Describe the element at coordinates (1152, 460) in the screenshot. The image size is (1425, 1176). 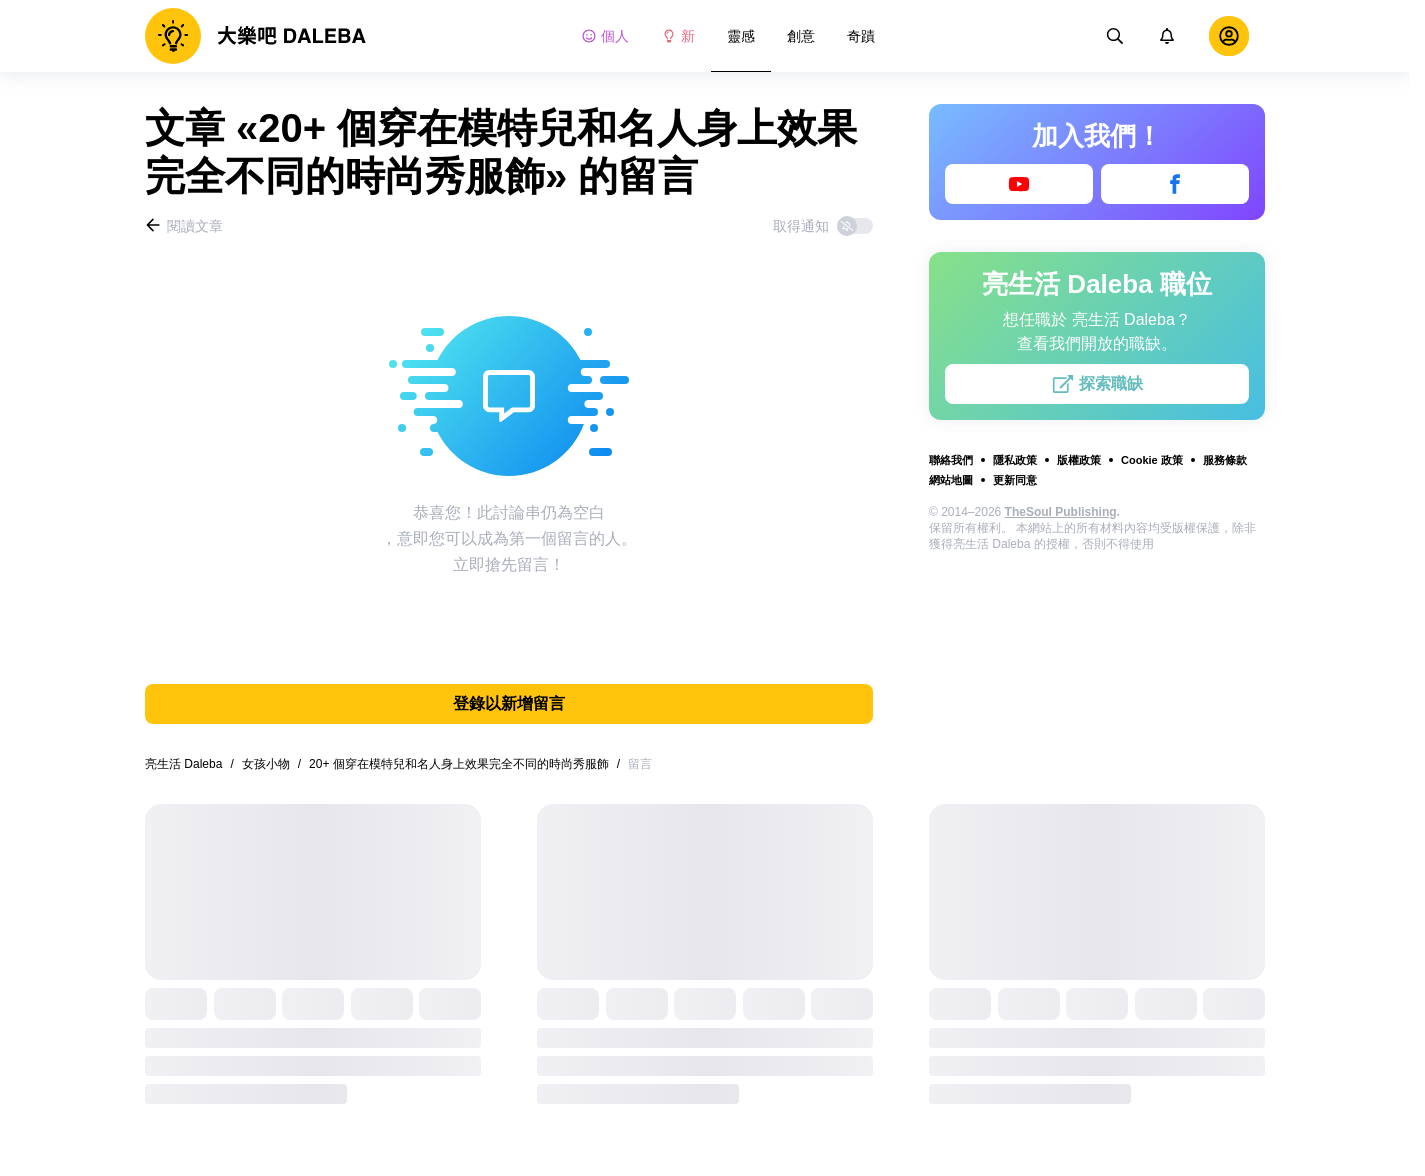
I see `Cookie 政策` at that location.